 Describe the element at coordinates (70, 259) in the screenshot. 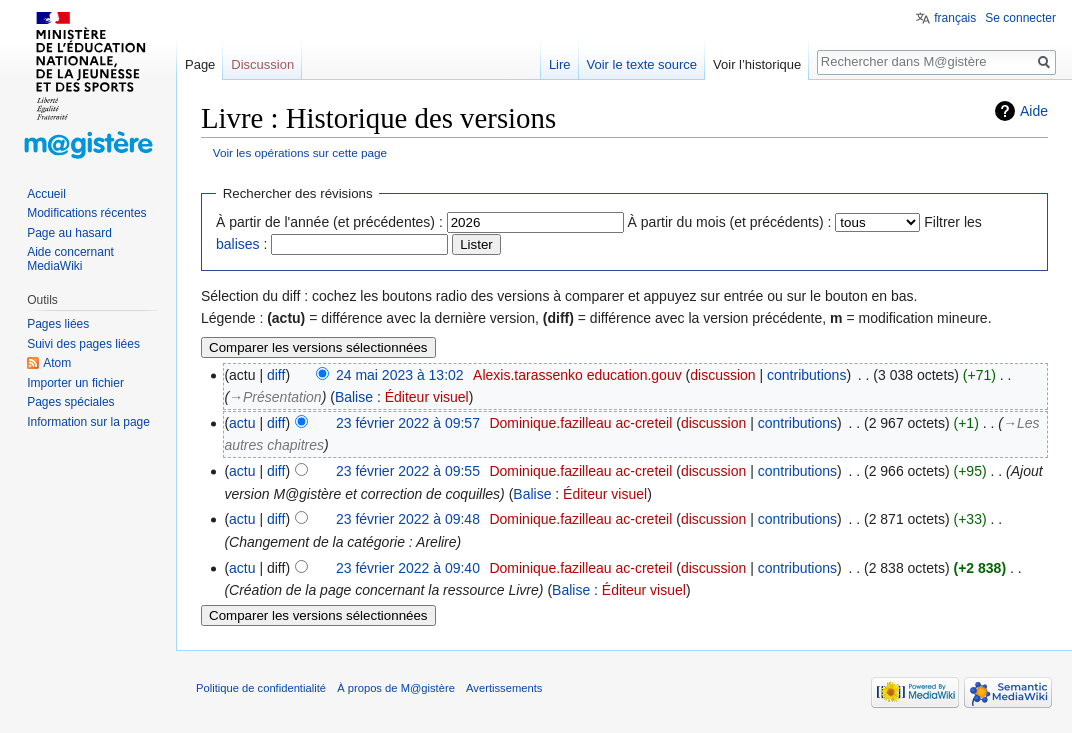

I see `Aide concernant MediaWiki` at that location.